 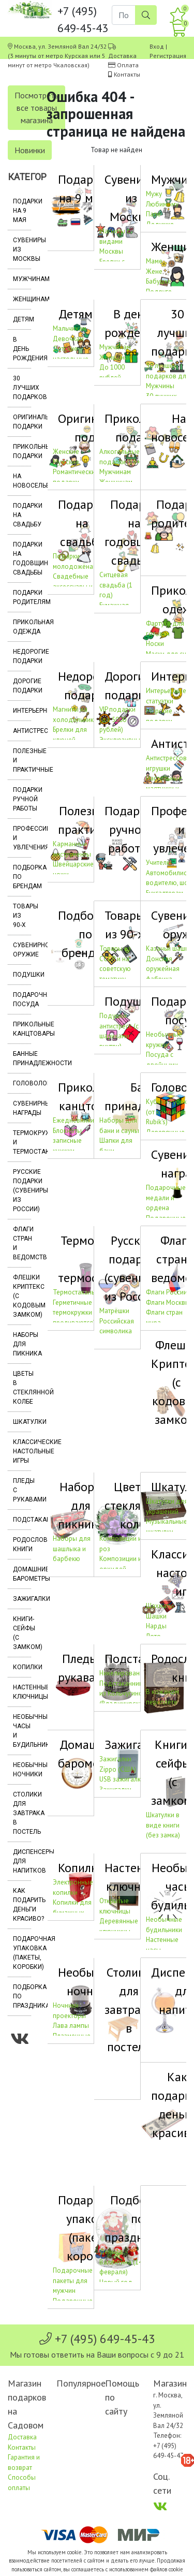 I want to click on Матрёшки, so click(x=114, y=1310).